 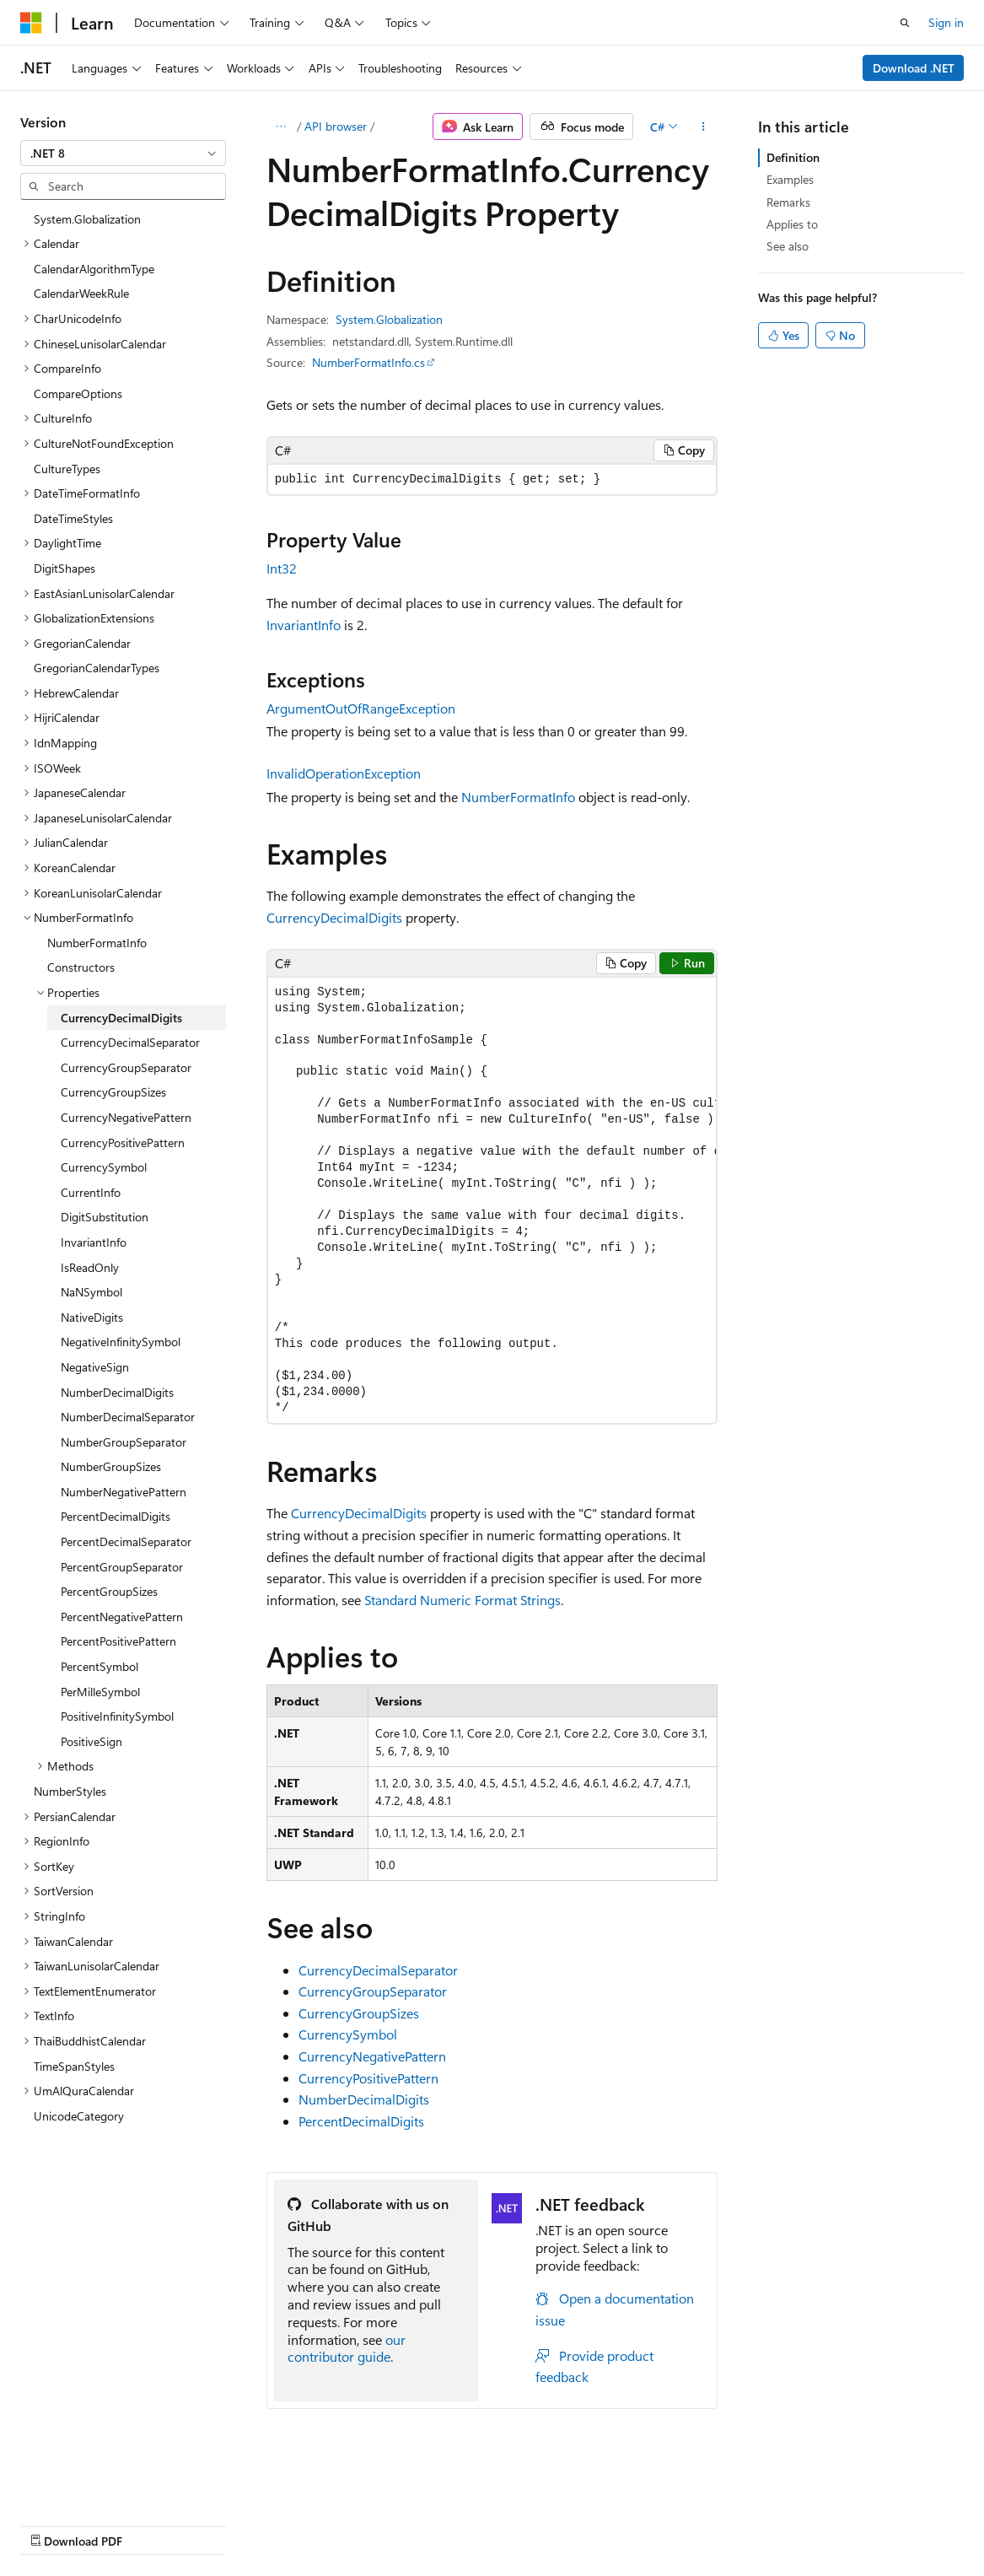 What do you see at coordinates (81, 967) in the screenshot?
I see `Constructors [treeitem]` at bounding box center [81, 967].